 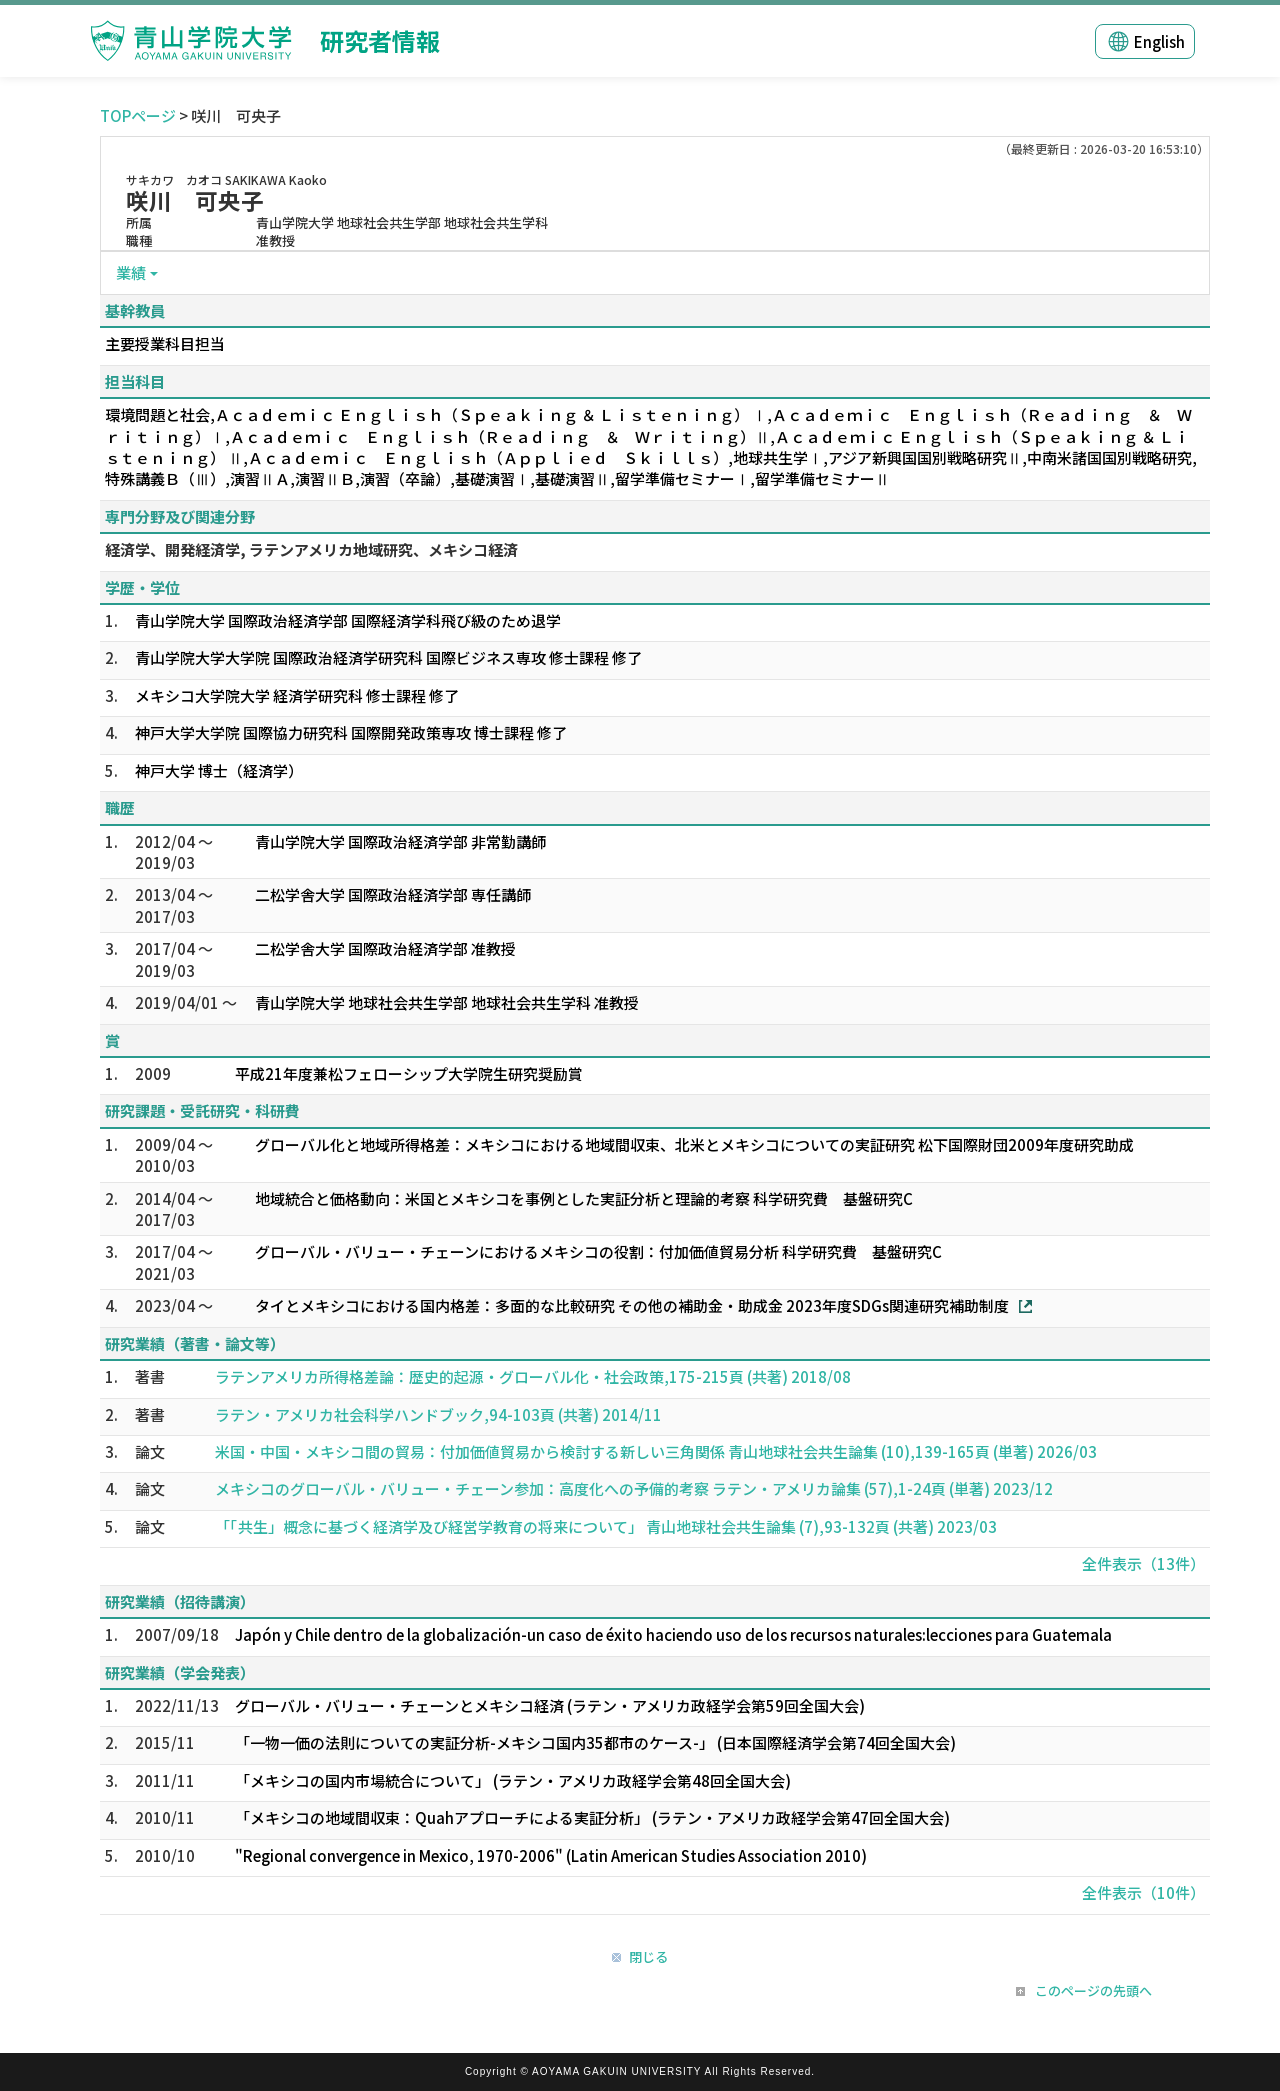 I want to click on 全件表示（10件）, so click(x=1143, y=1892).